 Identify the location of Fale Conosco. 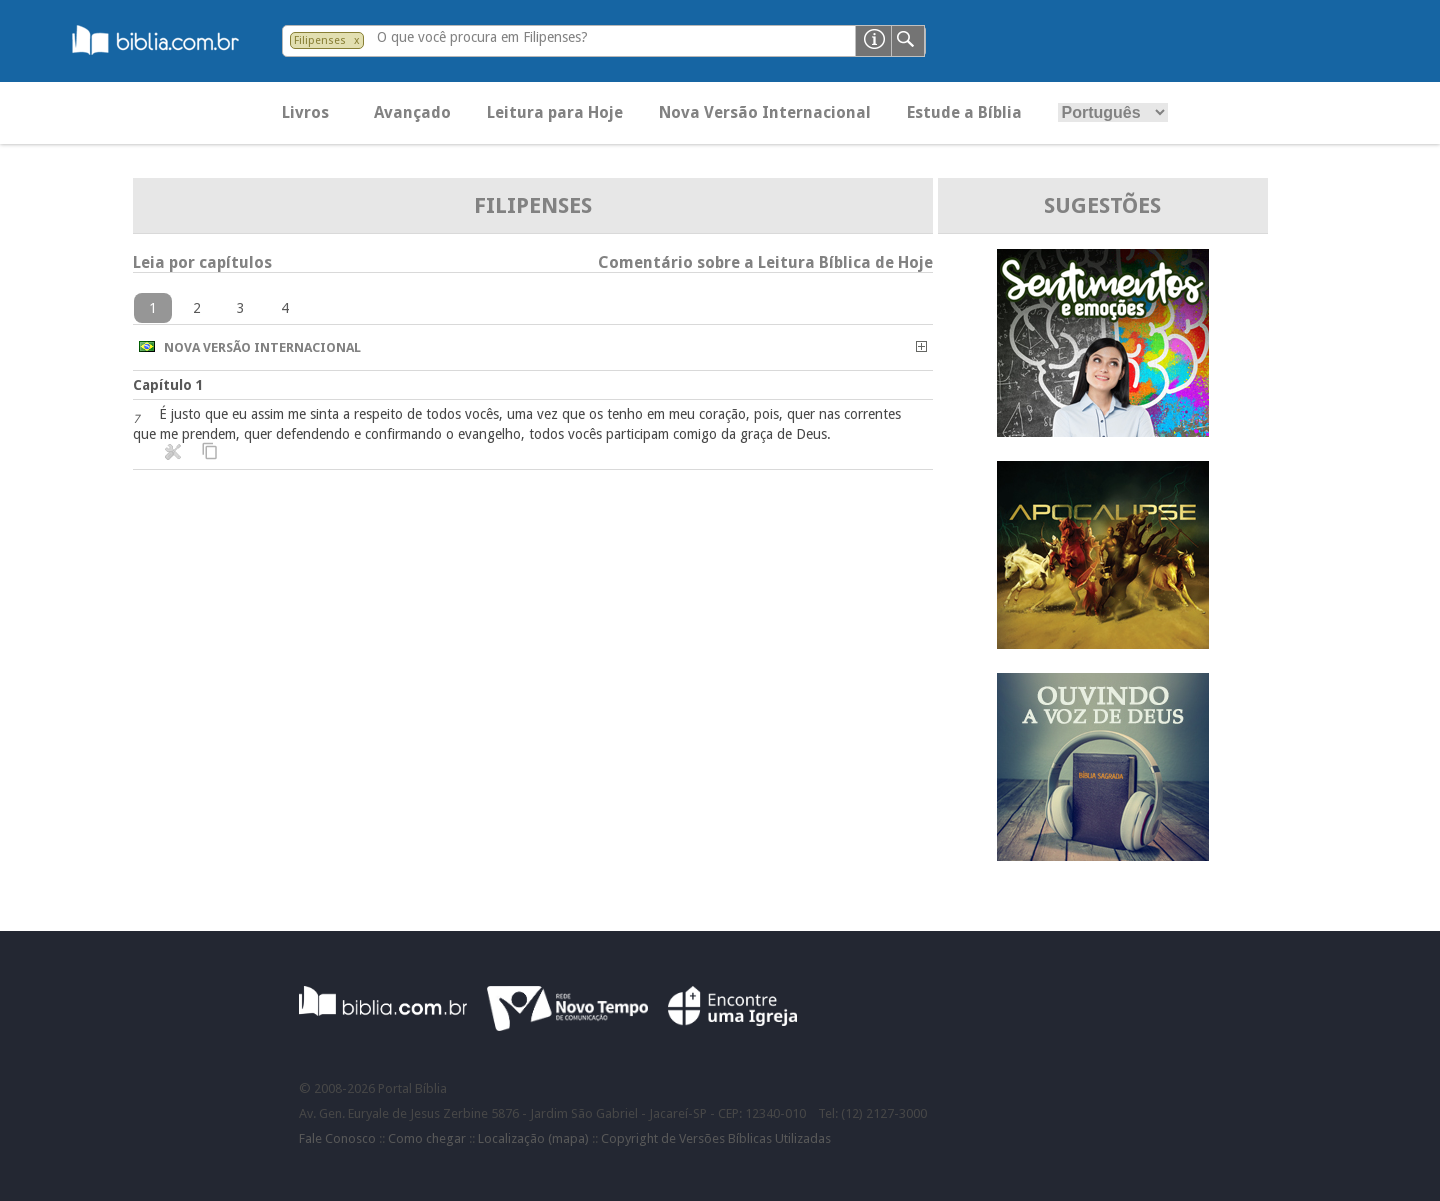
(337, 1138).